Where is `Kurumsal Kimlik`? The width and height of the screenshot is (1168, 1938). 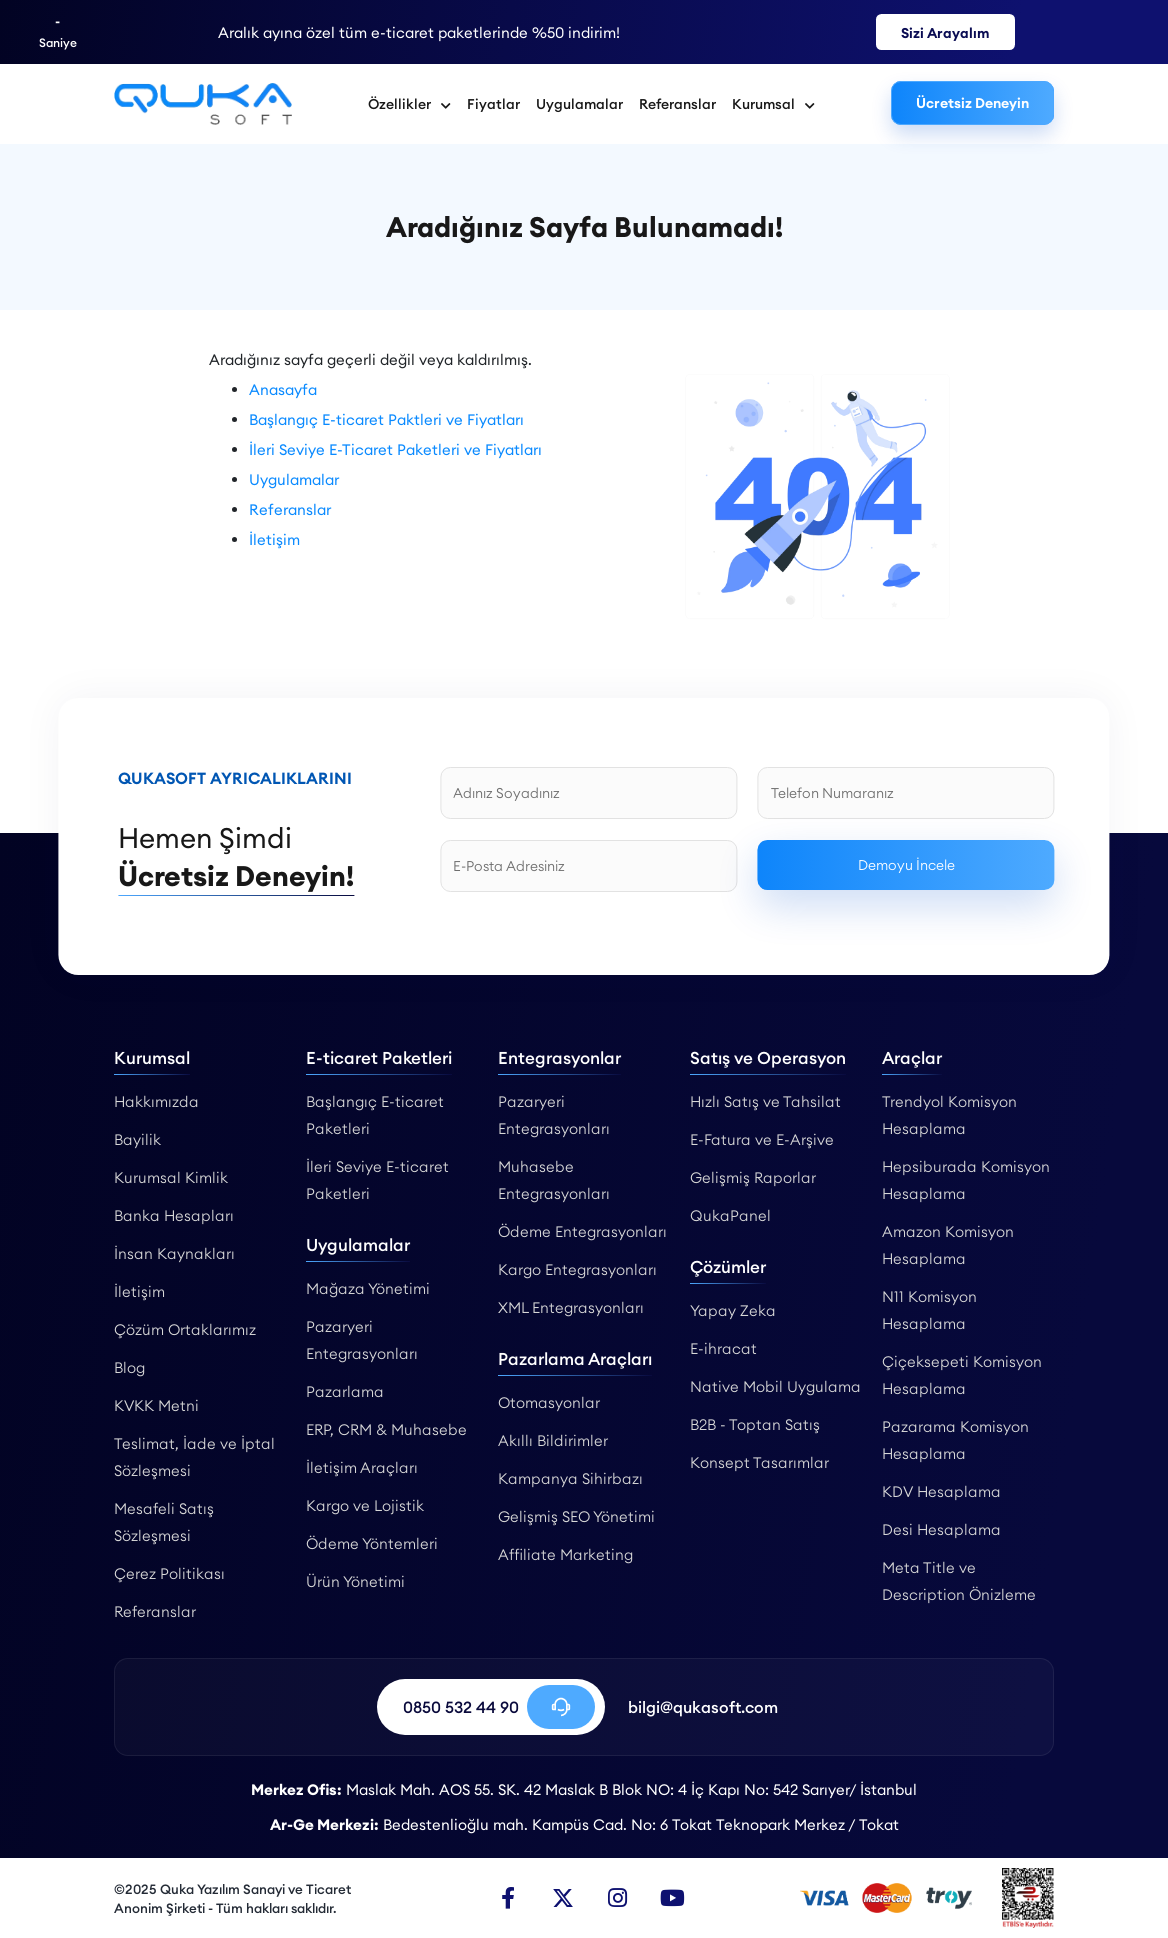 Kurumsal Kimlik is located at coordinates (171, 1177).